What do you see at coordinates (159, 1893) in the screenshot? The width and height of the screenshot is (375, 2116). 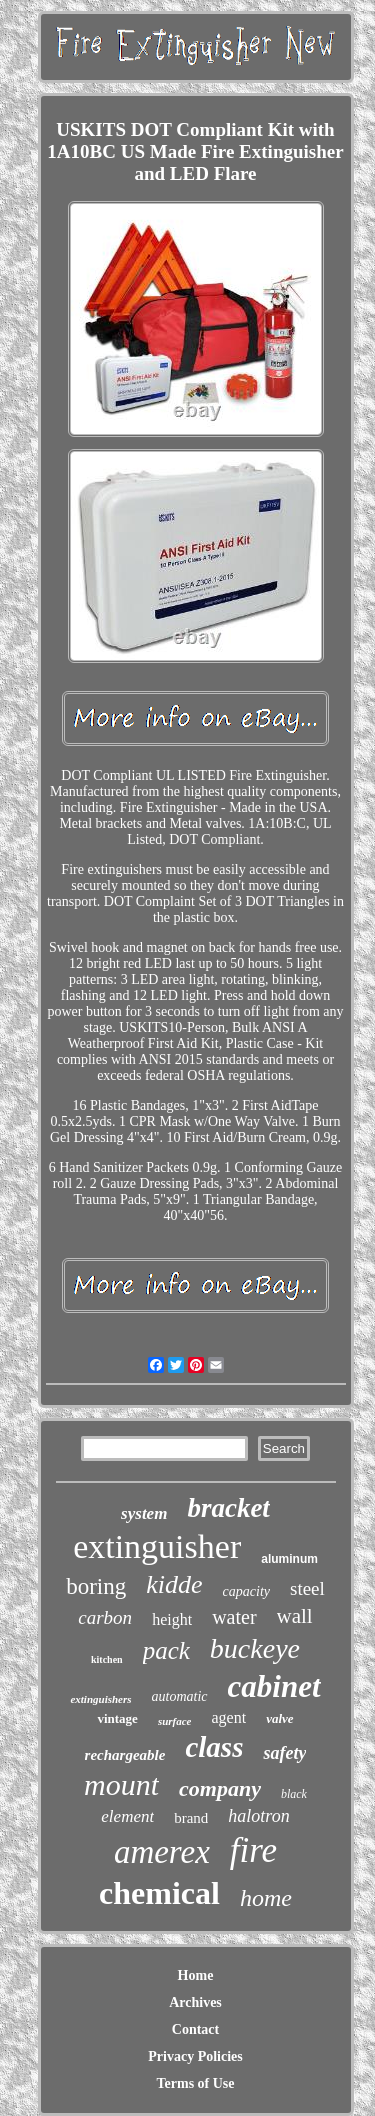 I see `chemical` at bounding box center [159, 1893].